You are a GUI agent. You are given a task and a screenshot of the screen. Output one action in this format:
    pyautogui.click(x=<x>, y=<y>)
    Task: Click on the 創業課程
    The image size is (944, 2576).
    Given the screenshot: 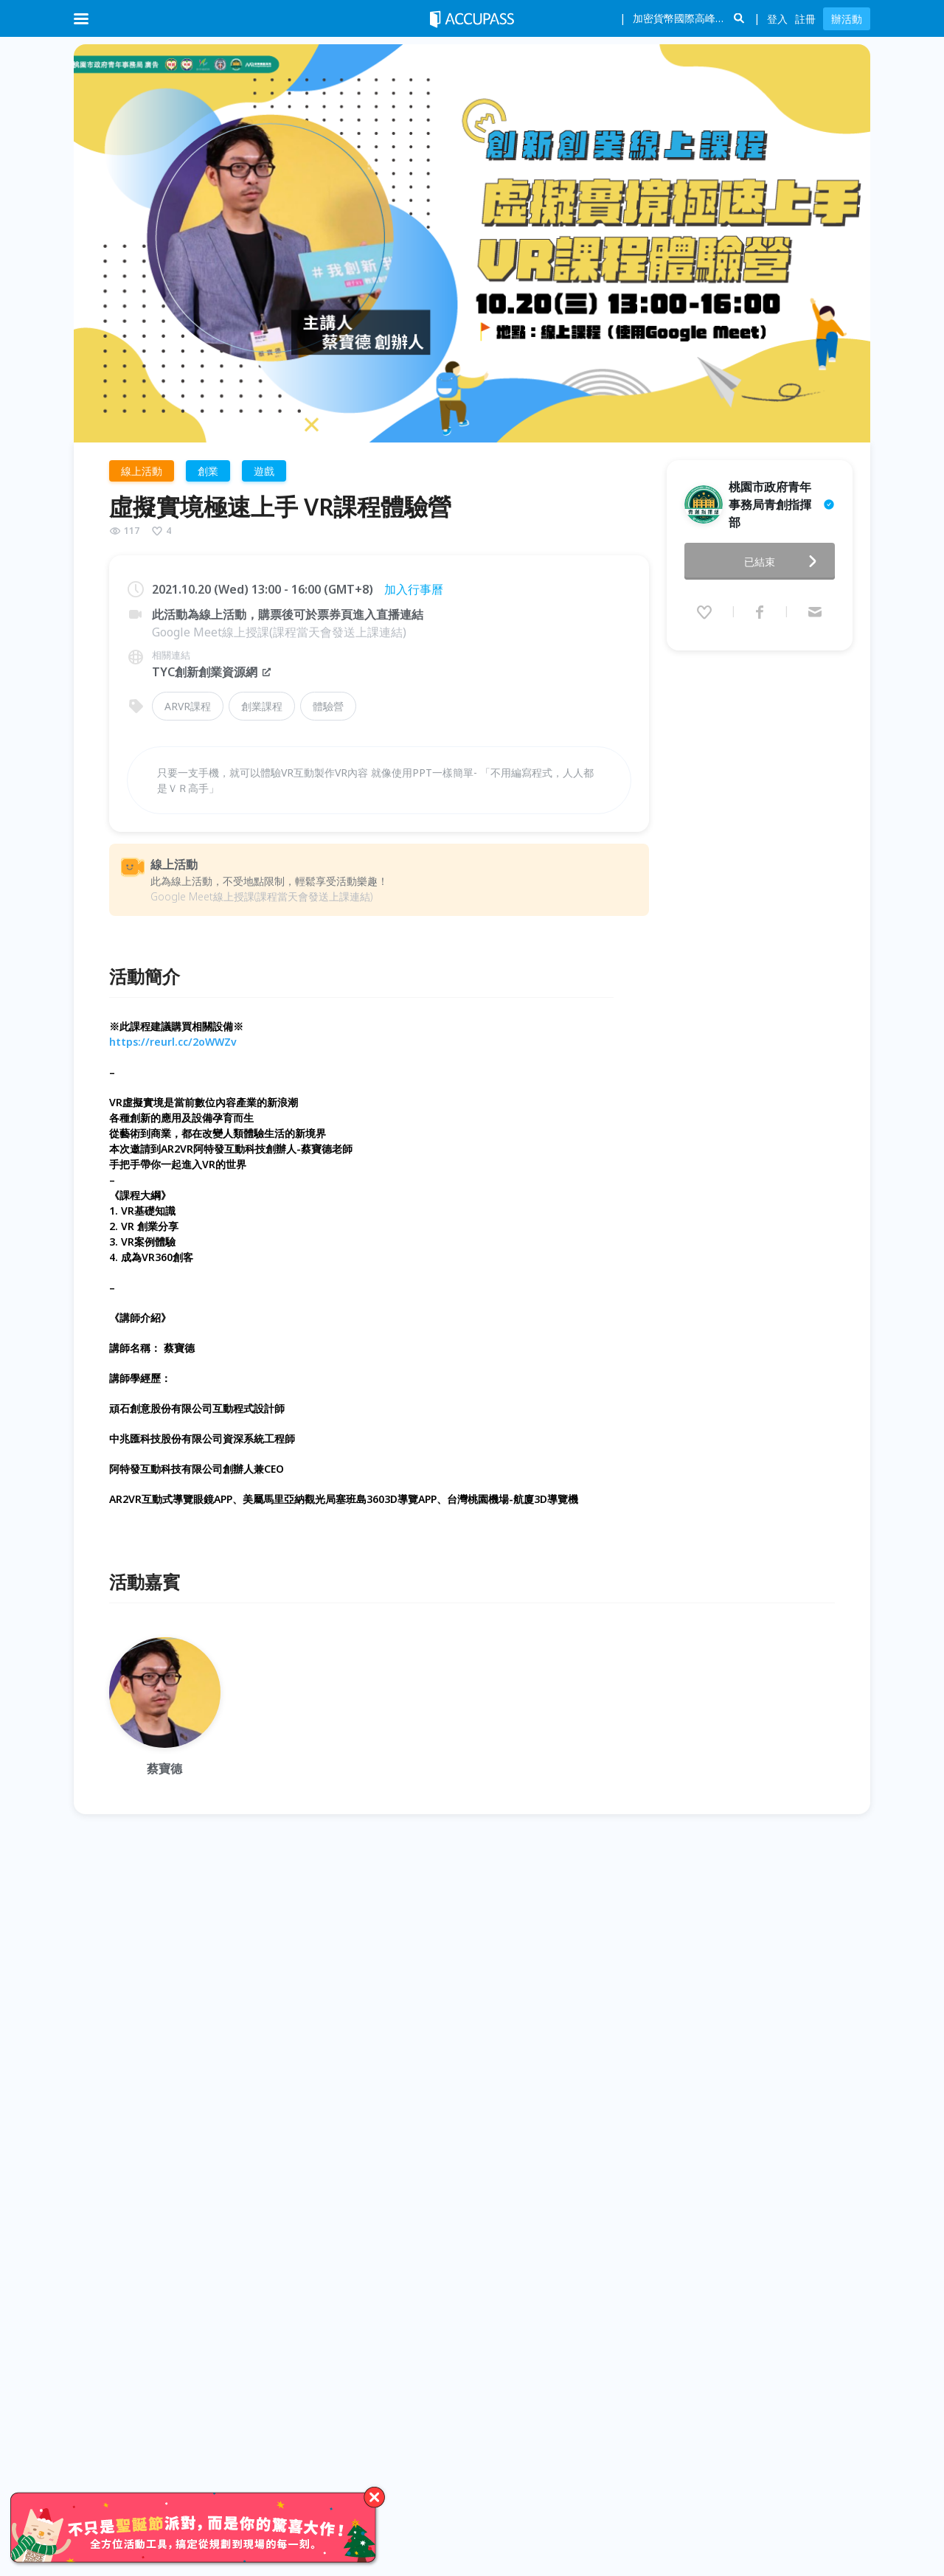 What is the action you would take?
    pyautogui.click(x=261, y=706)
    